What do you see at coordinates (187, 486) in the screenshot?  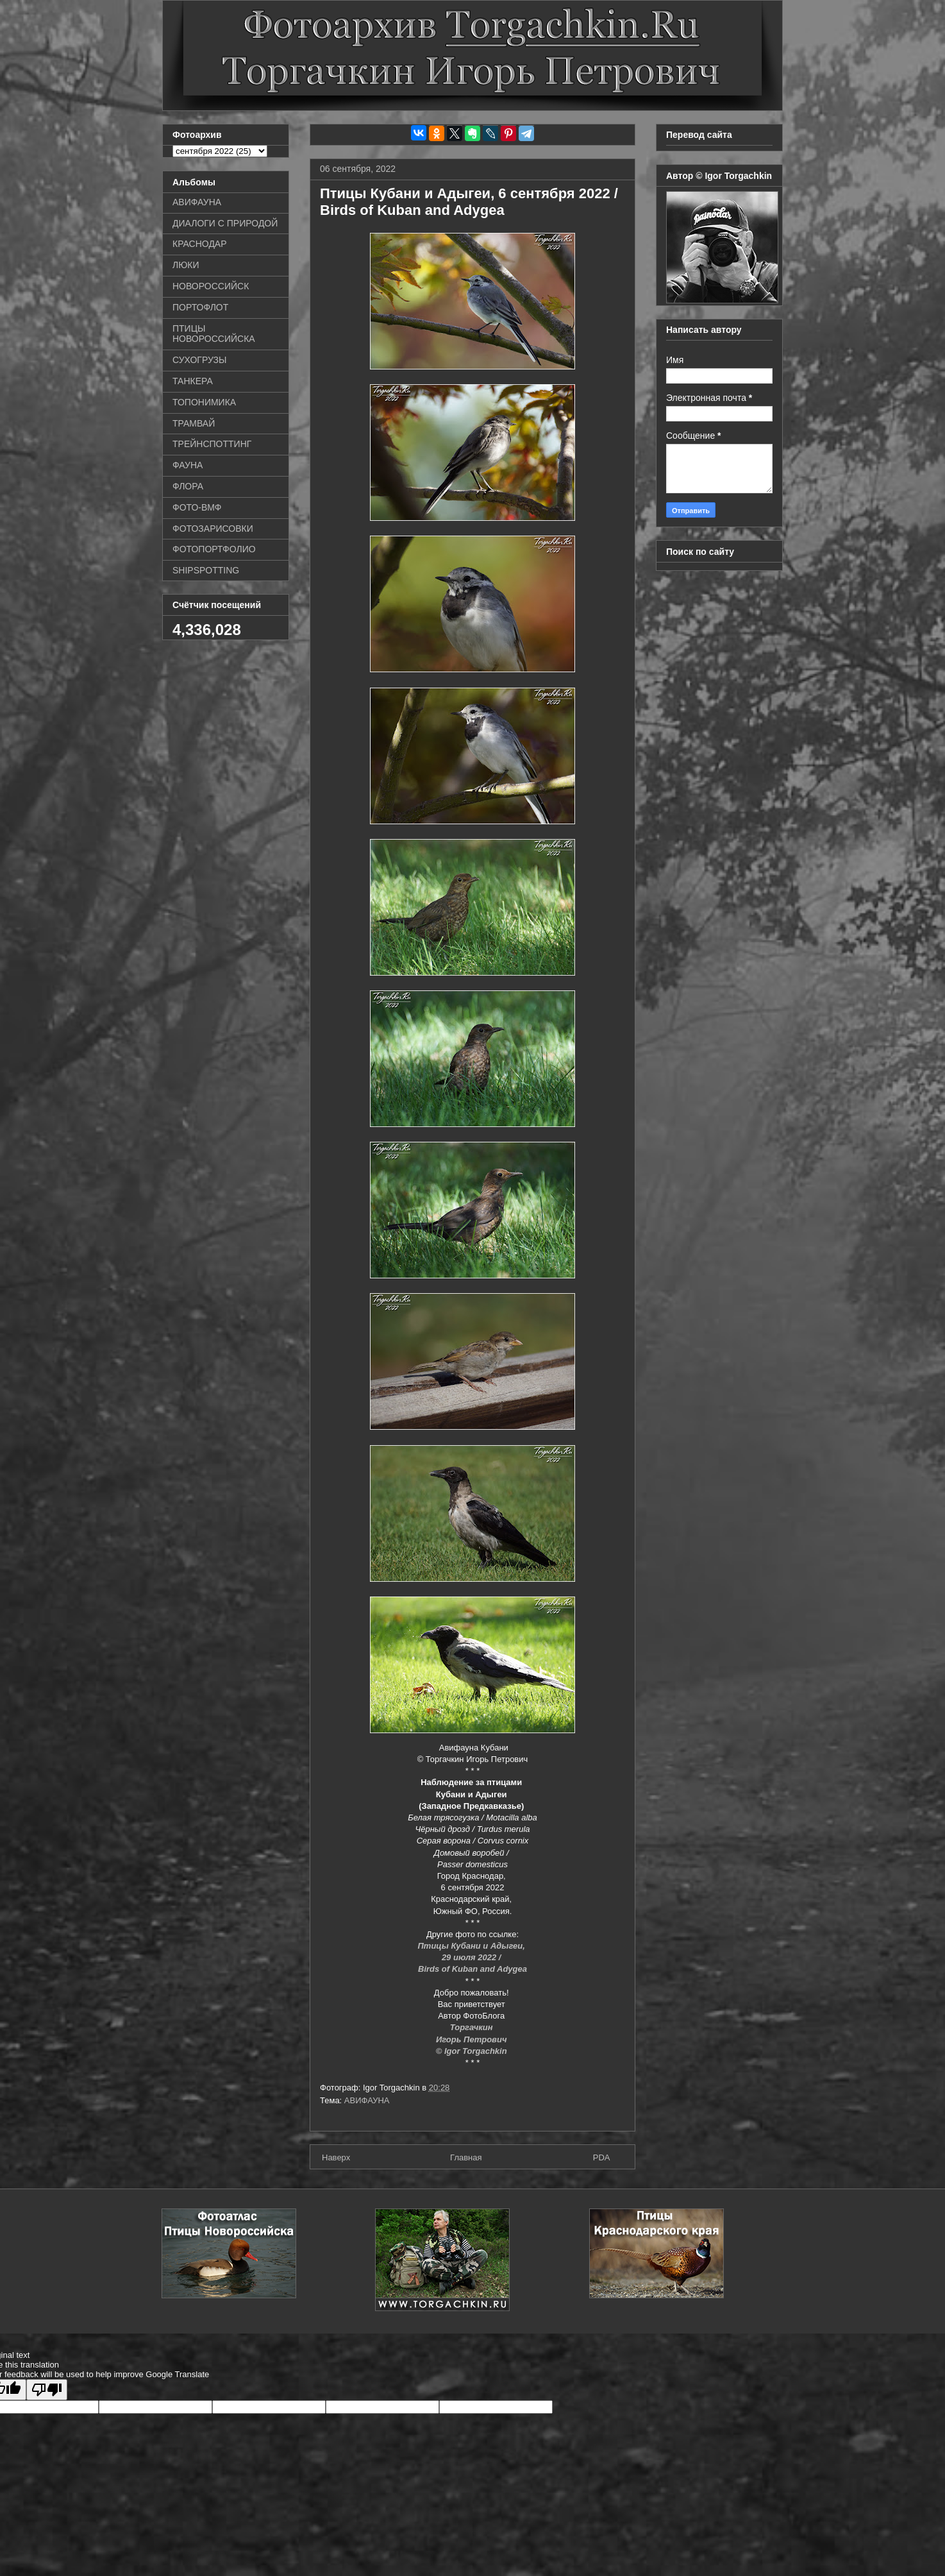 I see `ФЛОРА` at bounding box center [187, 486].